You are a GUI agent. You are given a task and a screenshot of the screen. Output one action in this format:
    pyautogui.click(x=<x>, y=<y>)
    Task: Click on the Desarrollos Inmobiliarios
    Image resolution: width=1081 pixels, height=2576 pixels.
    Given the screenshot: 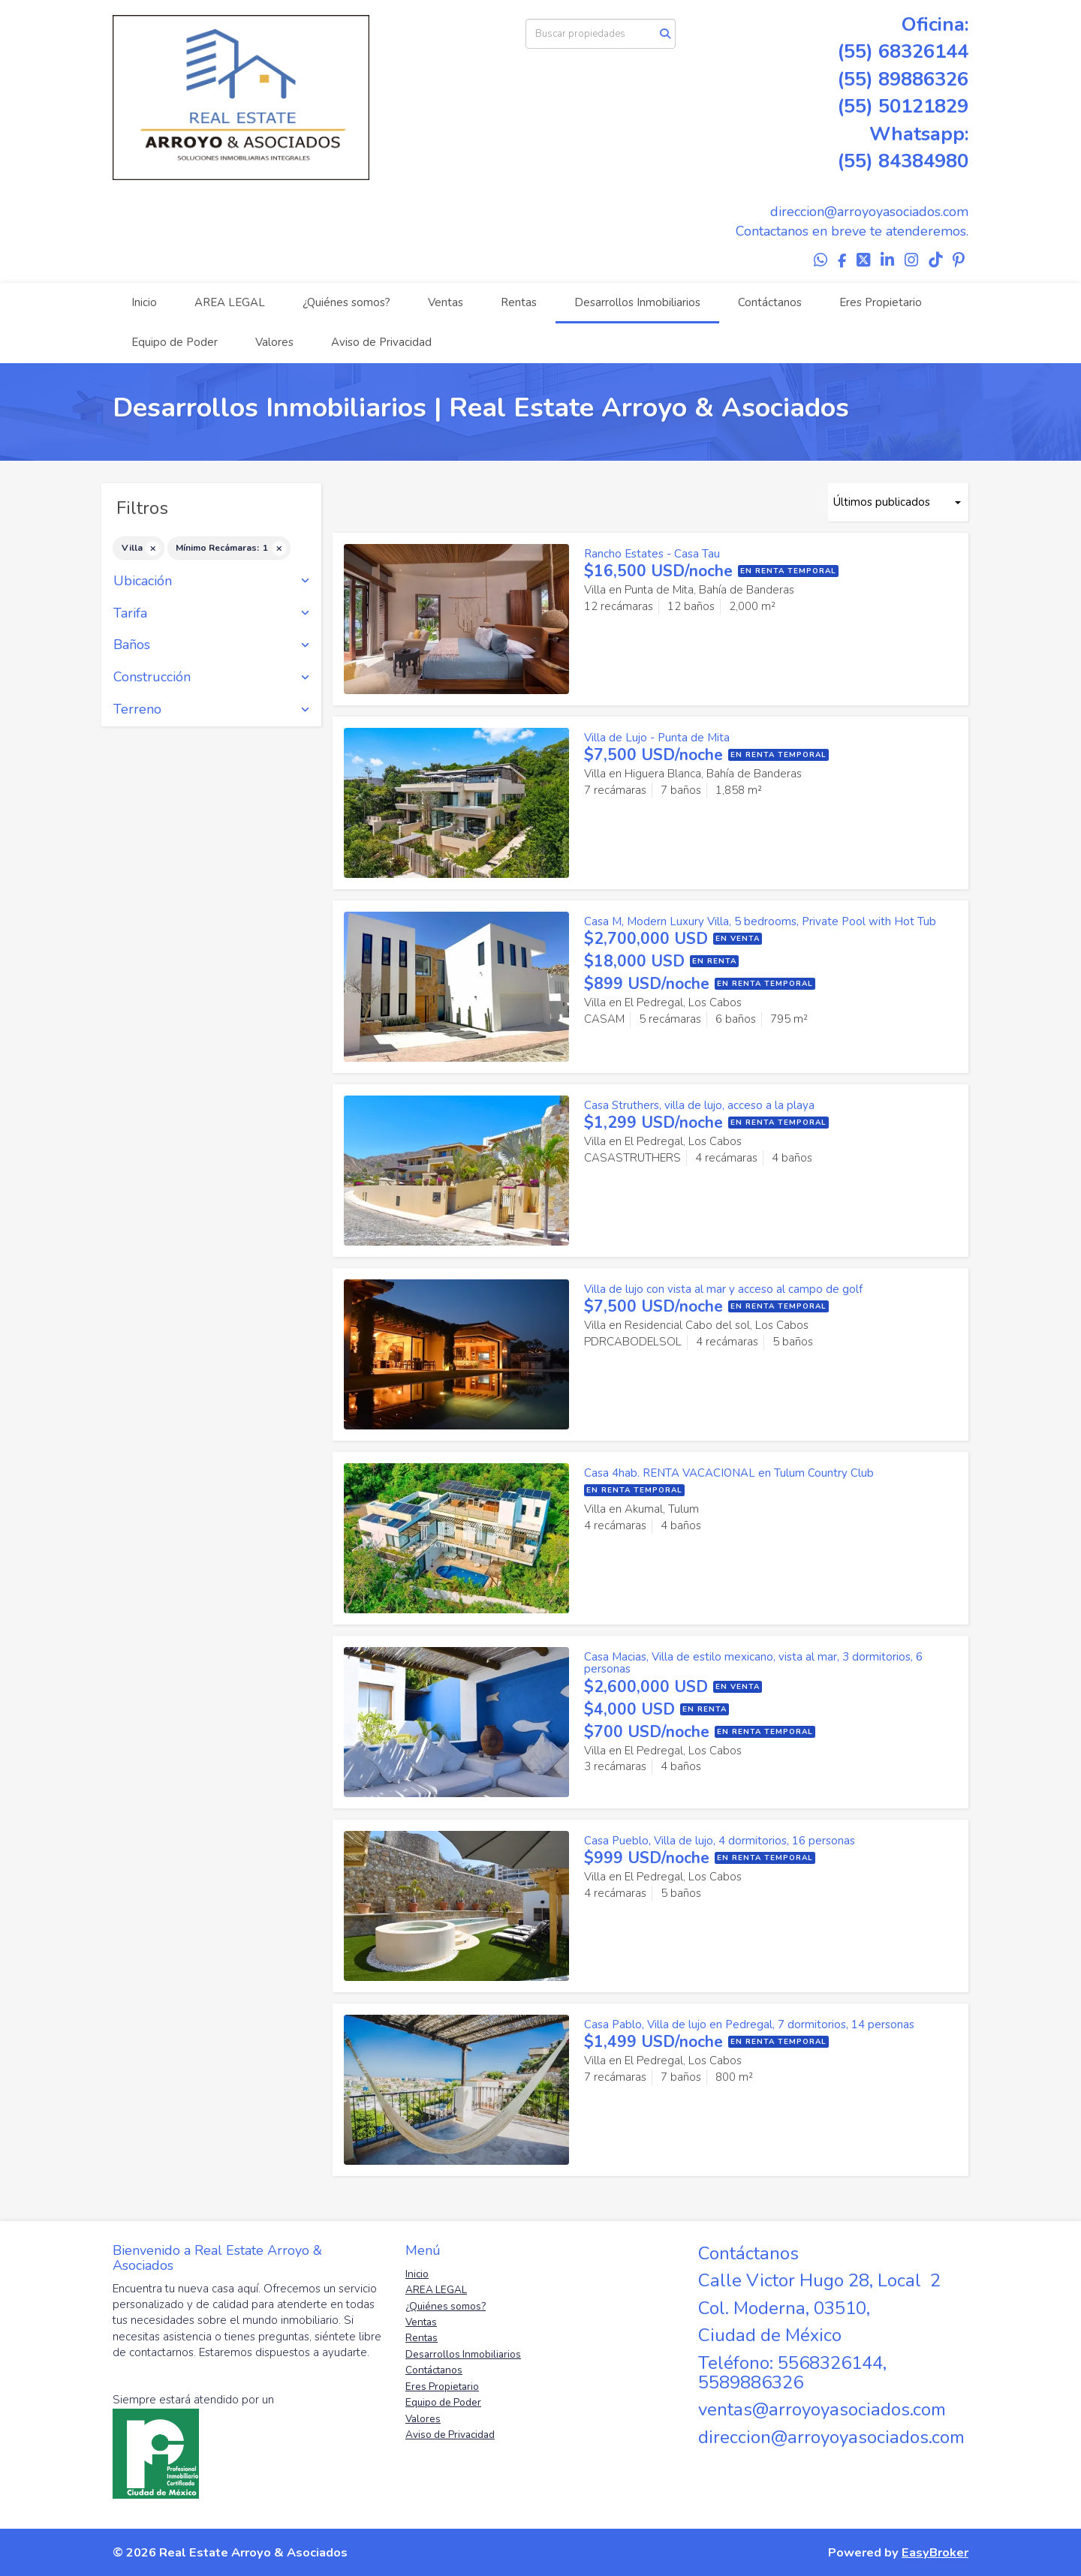 What is the action you would take?
    pyautogui.click(x=637, y=302)
    